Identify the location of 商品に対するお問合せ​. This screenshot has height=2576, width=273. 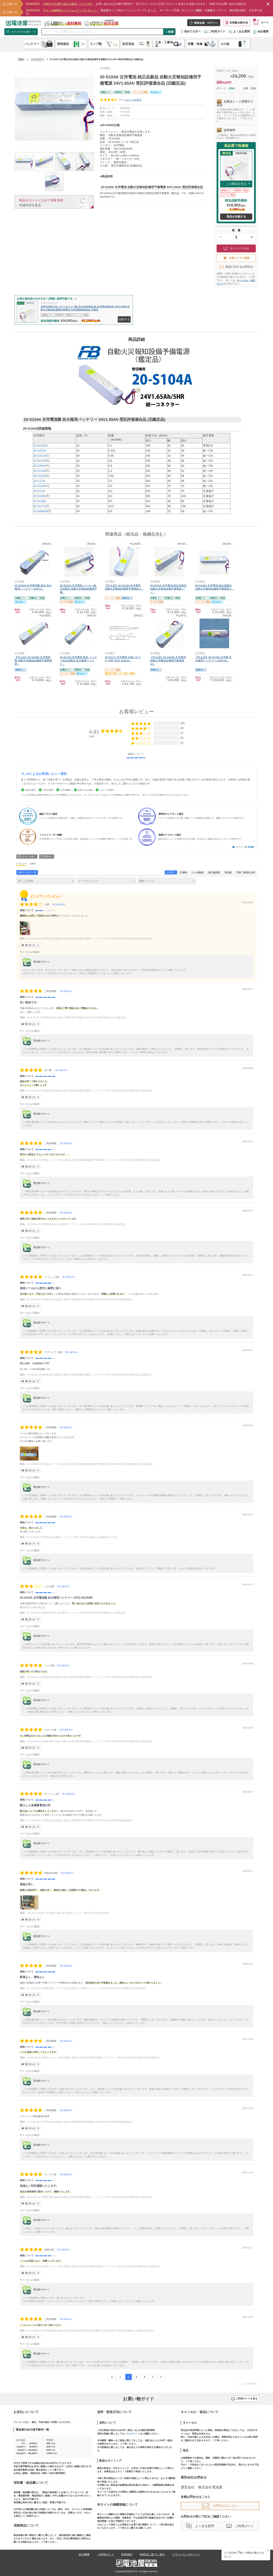
(236, 266).